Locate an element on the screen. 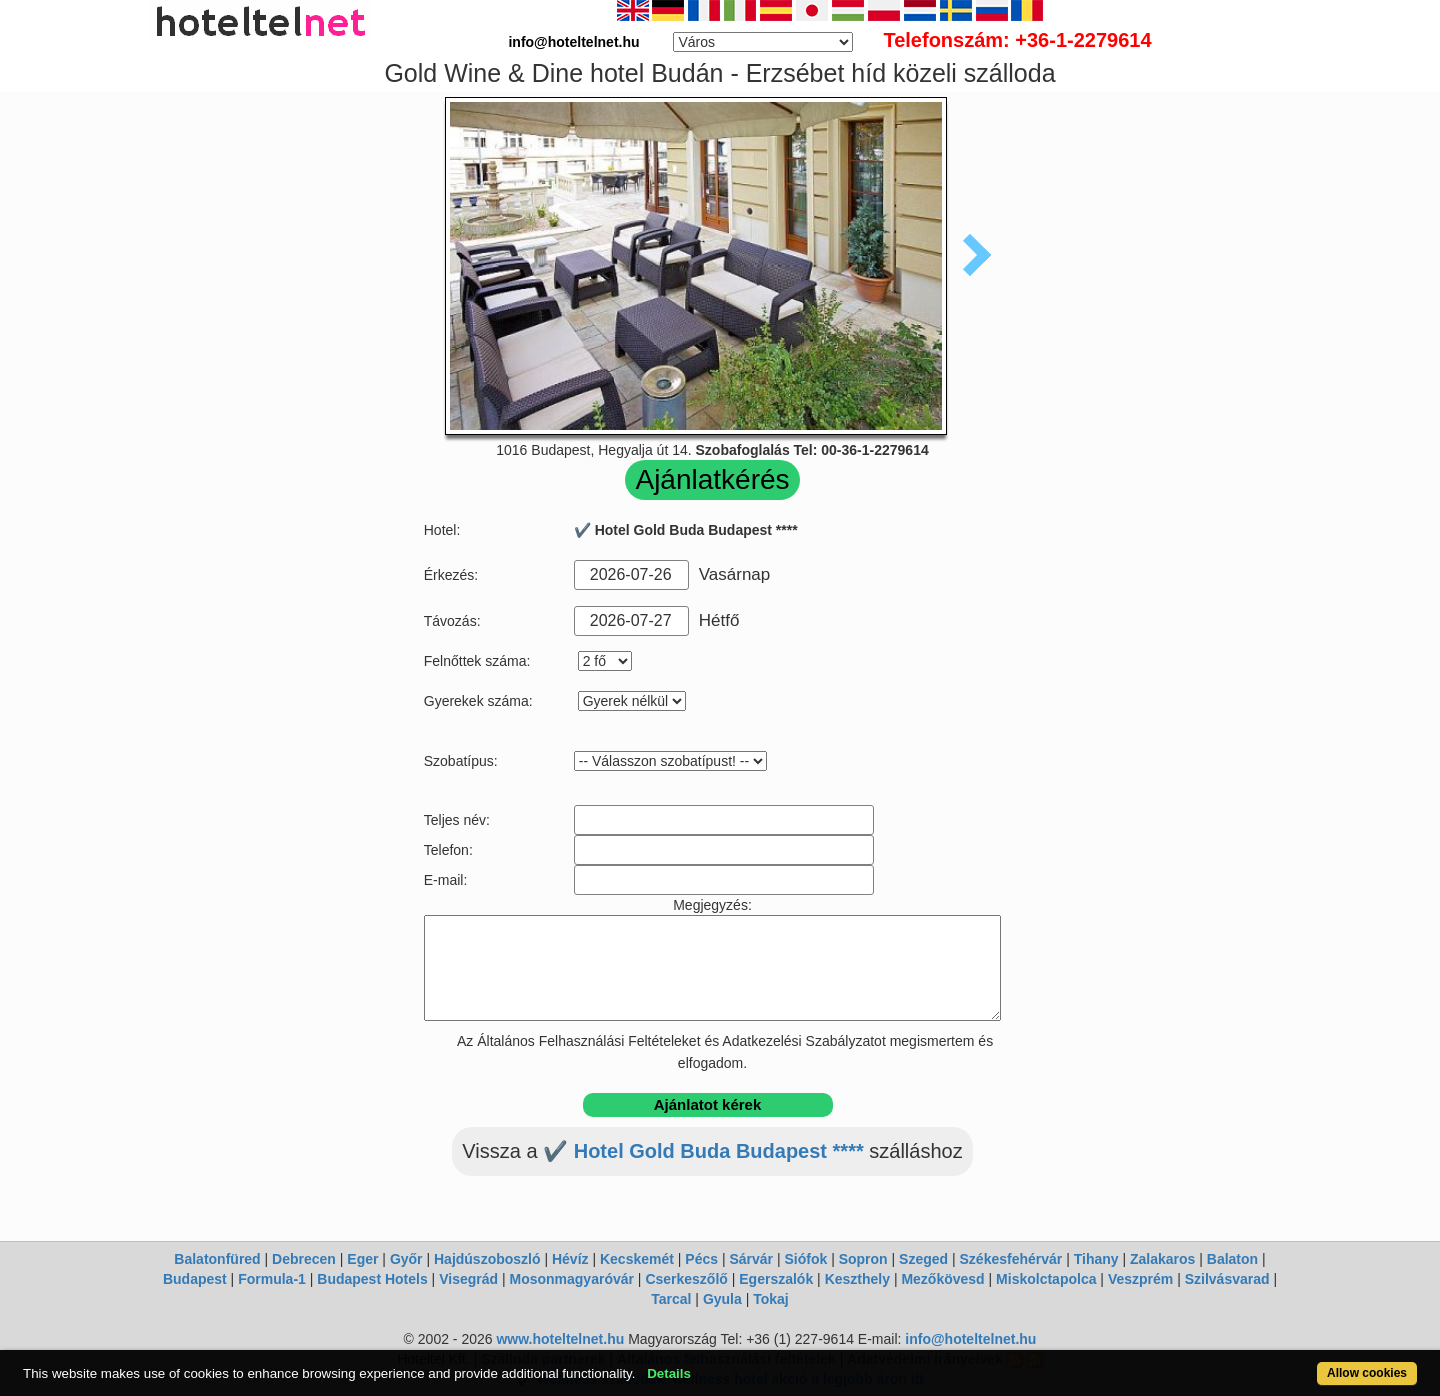 Image resolution: width=1440 pixels, height=1396 pixels. Miskolctapolca is located at coordinates (1046, 1279).